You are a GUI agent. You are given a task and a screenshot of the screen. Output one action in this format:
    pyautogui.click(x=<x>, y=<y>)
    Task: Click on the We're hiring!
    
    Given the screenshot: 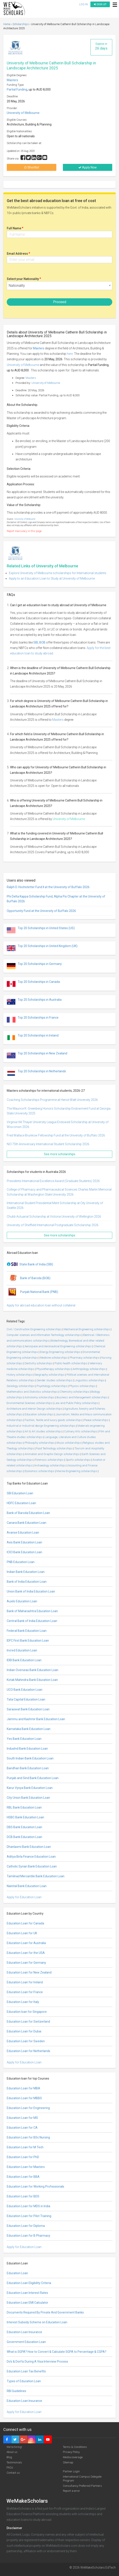 What is the action you would take?
    pyautogui.click(x=14, y=2447)
    